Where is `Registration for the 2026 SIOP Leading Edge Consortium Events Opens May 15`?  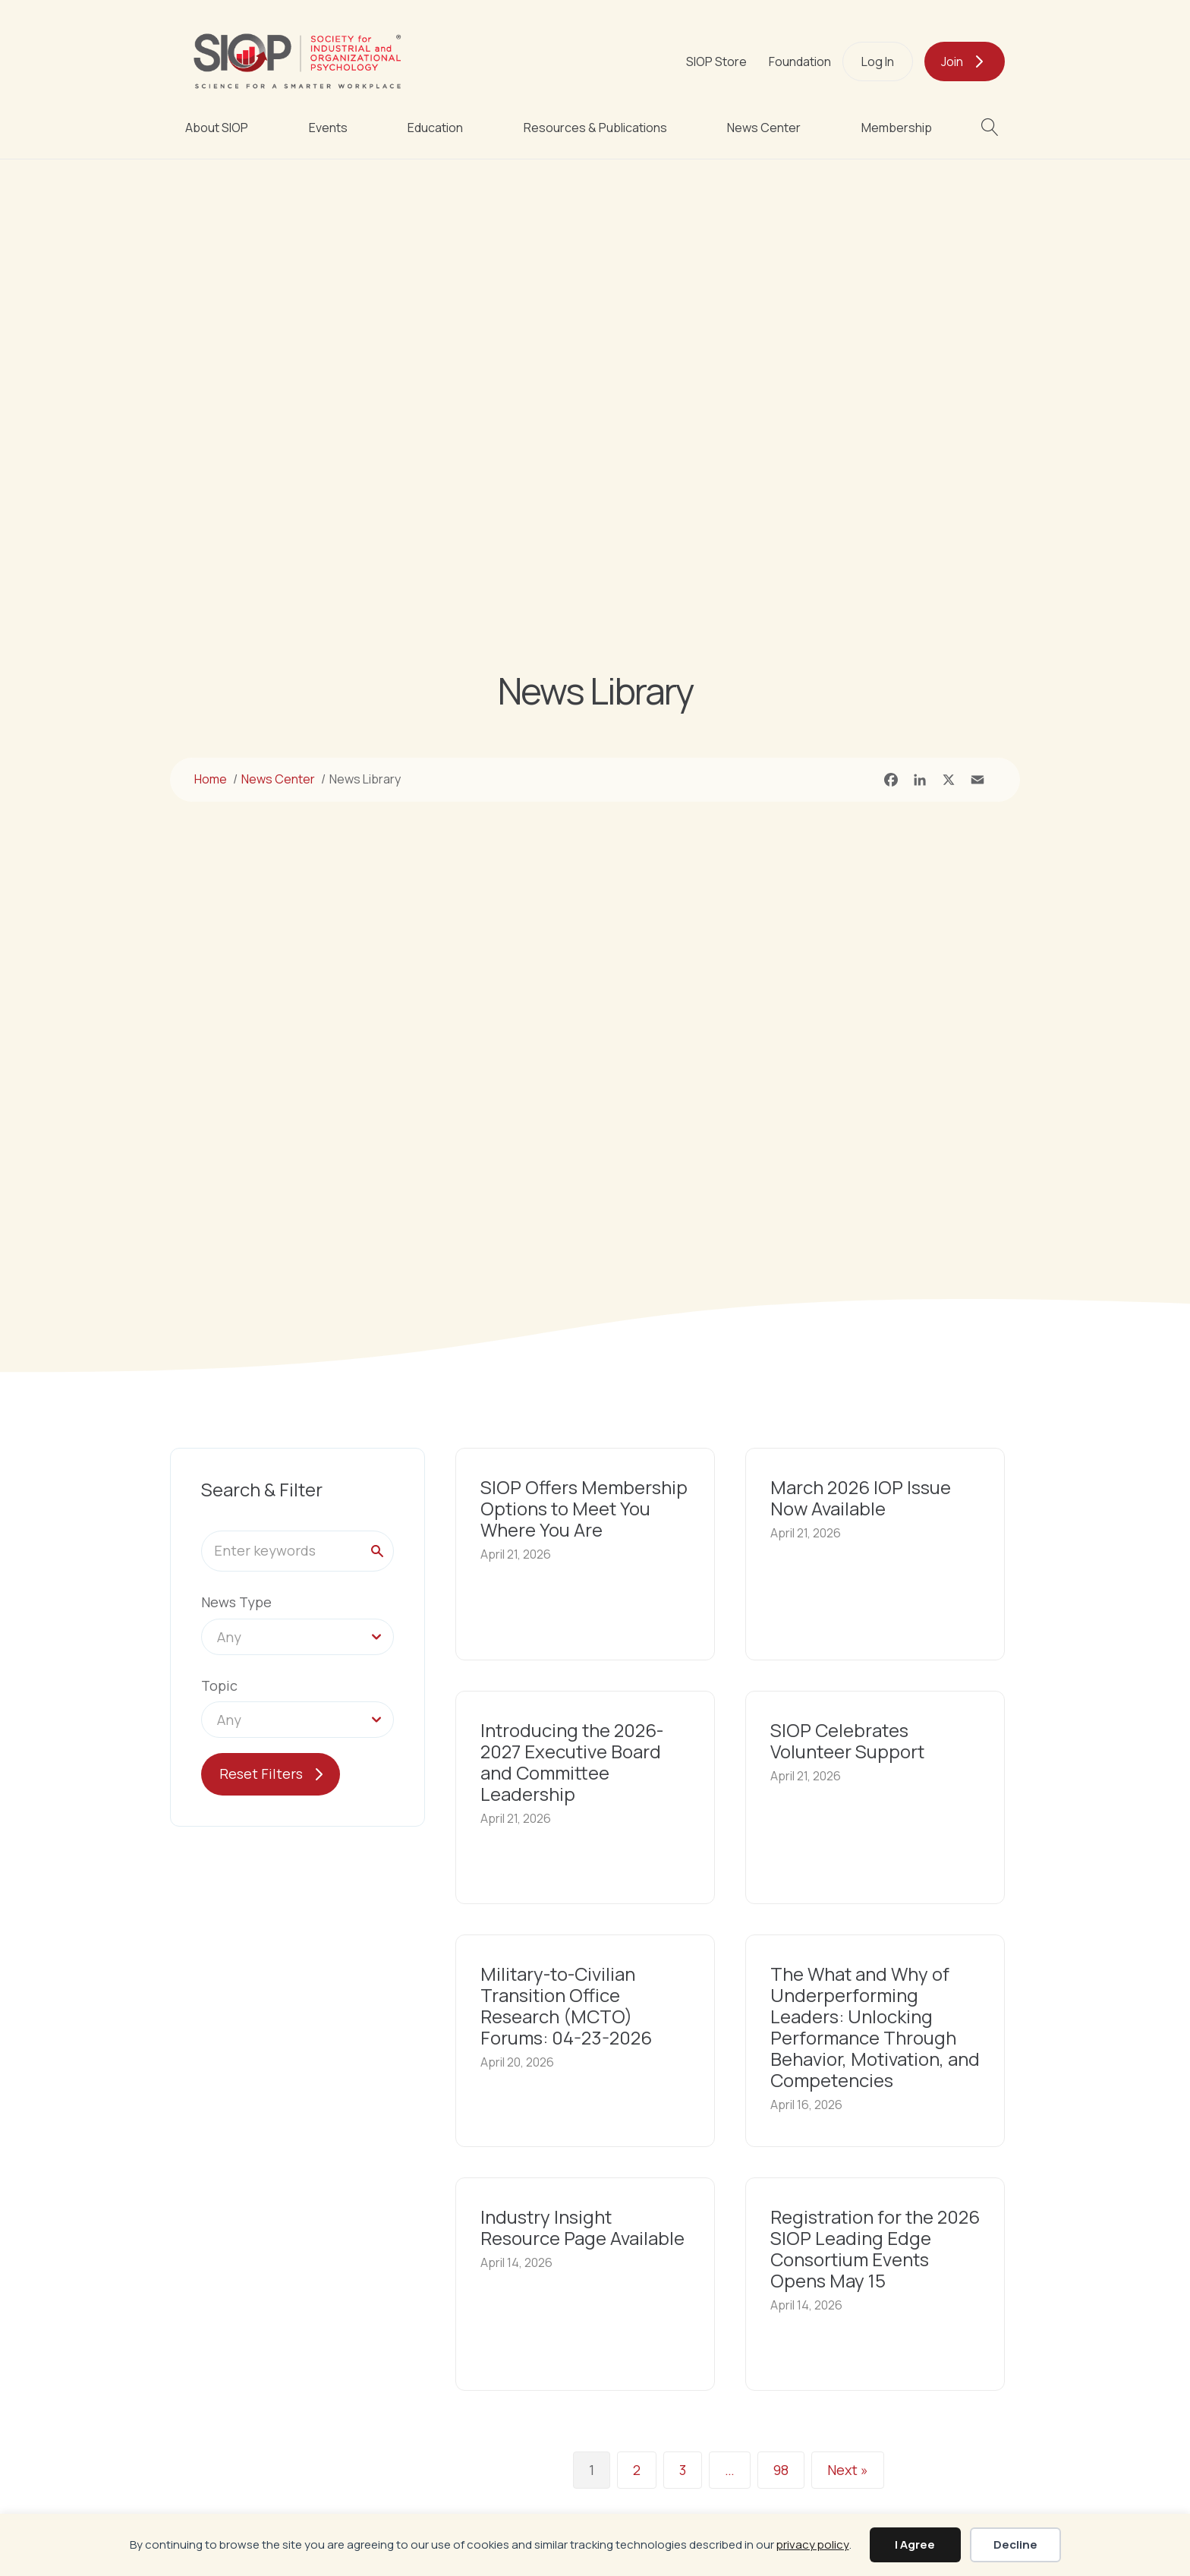
Registration for the 2026 SIOP Leading Edge Consortium Events Opens May 15 is located at coordinates (875, 2248).